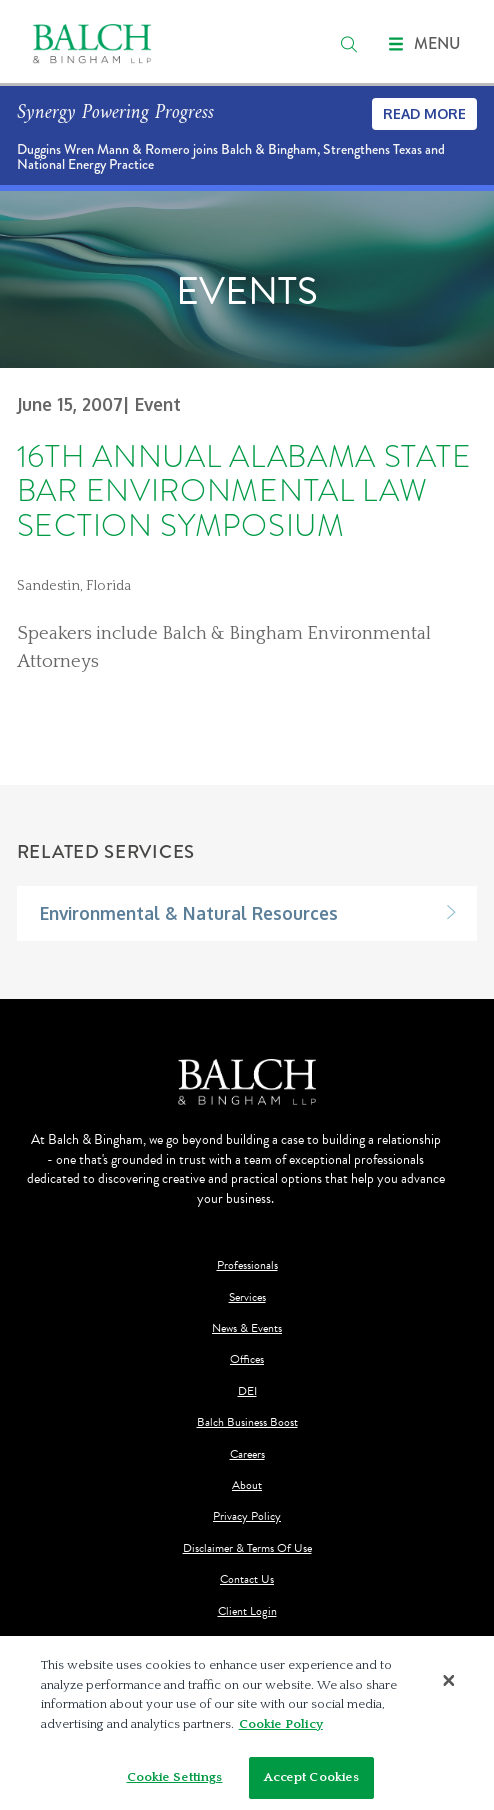 Image resolution: width=494 pixels, height=1810 pixels. What do you see at coordinates (247, 1359) in the screenshot?
I see `Offices` at bounding box center [247, 1359].